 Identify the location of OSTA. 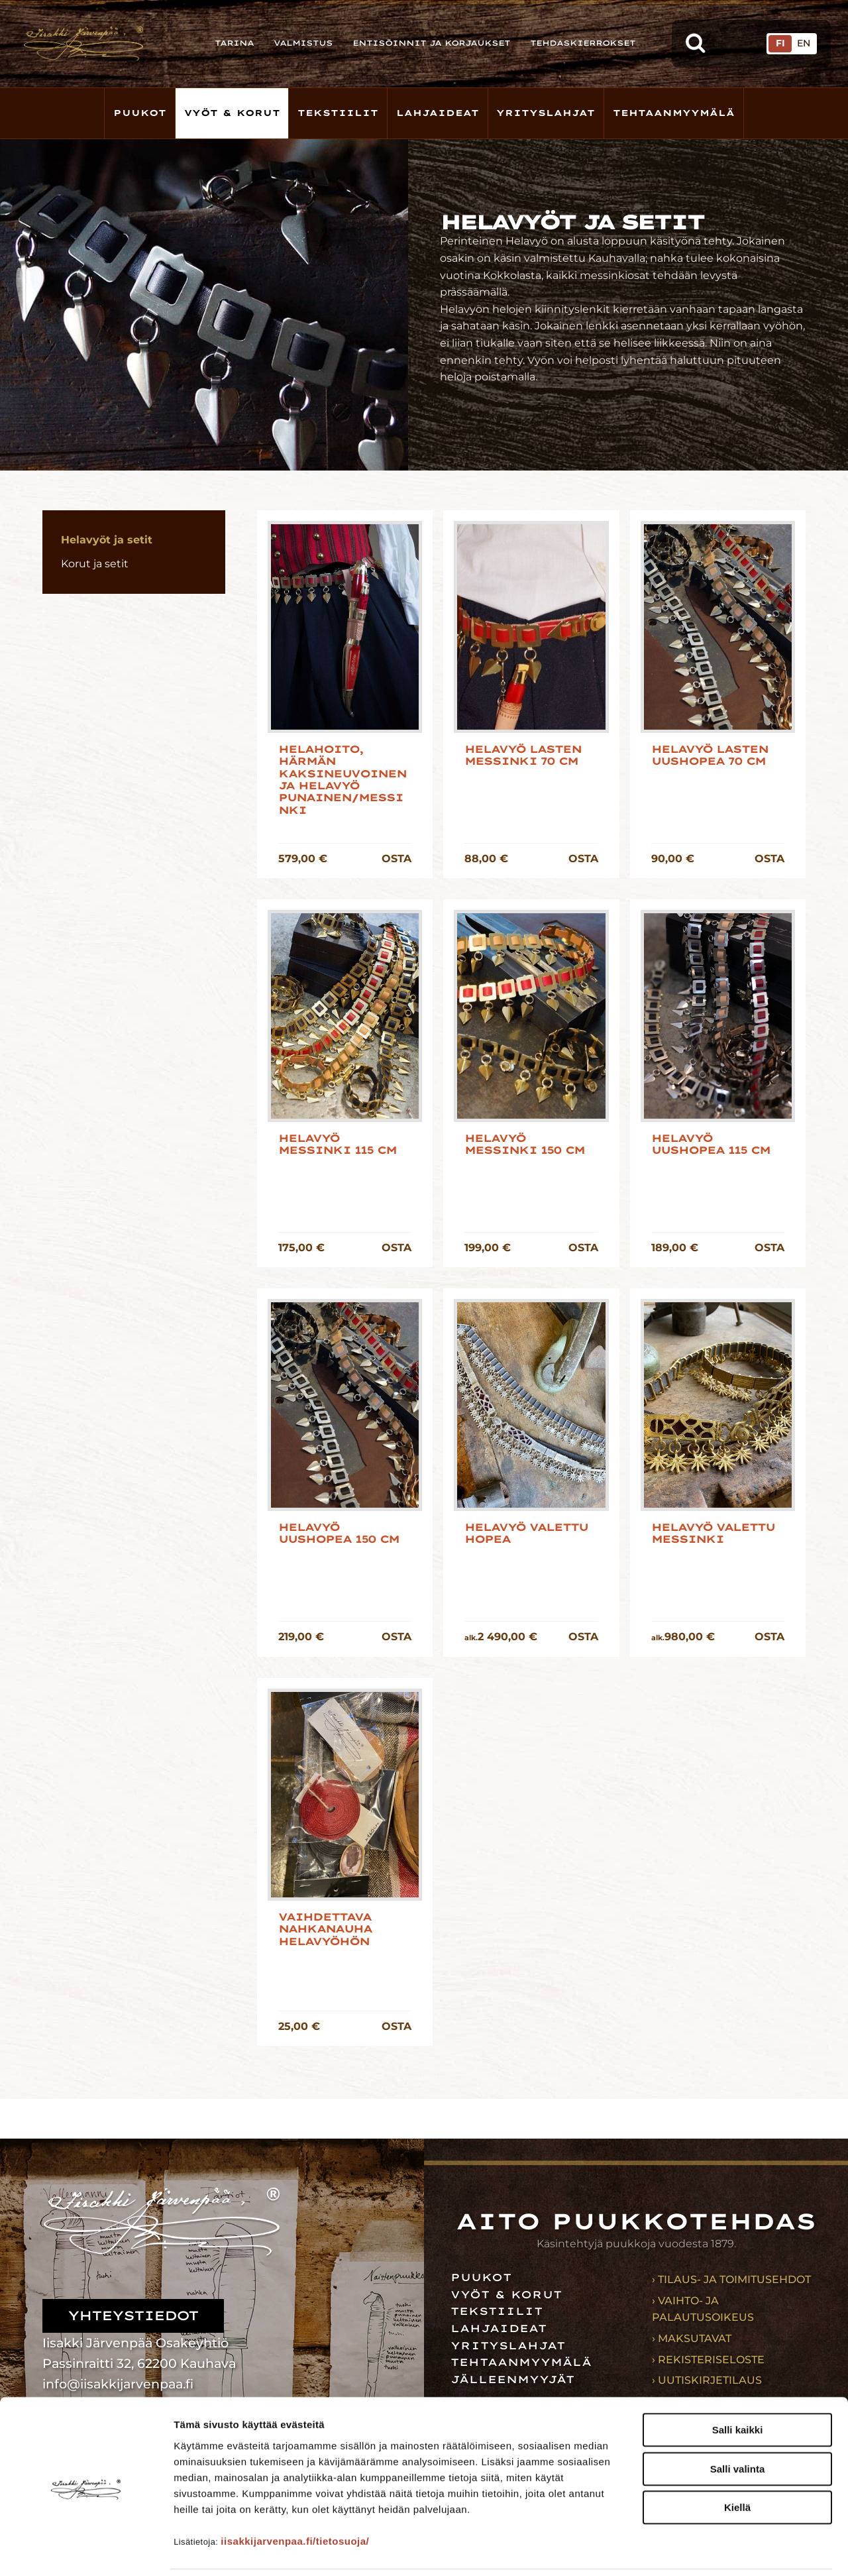
(396, 858).